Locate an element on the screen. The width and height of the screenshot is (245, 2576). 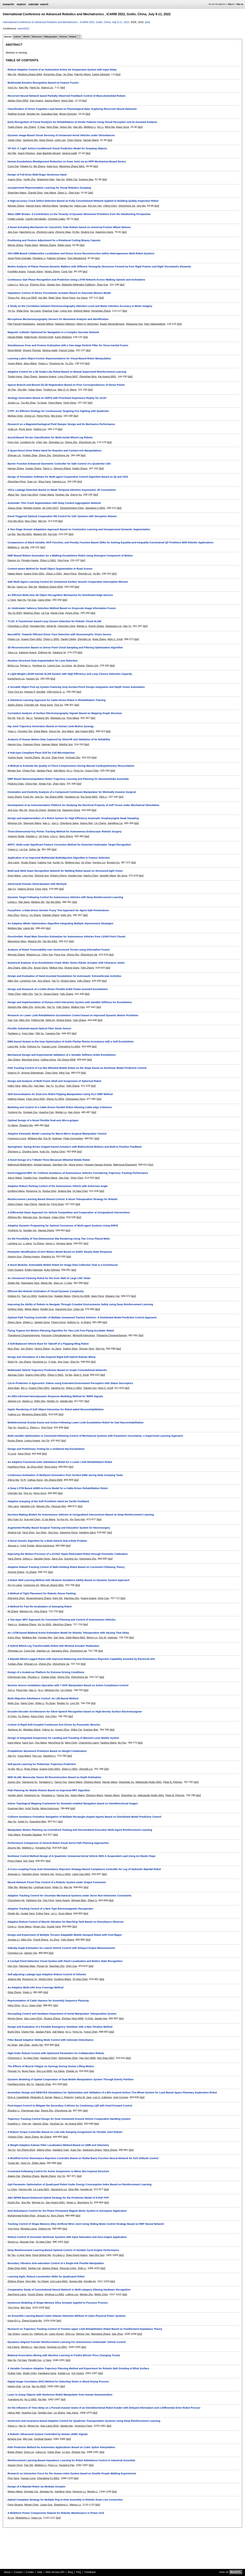
A Two-Stage Domain Adaptation Approach Based on Contrastive Learning and Unsupervised Semantic Segmentation is located at coordinates (78, 529).